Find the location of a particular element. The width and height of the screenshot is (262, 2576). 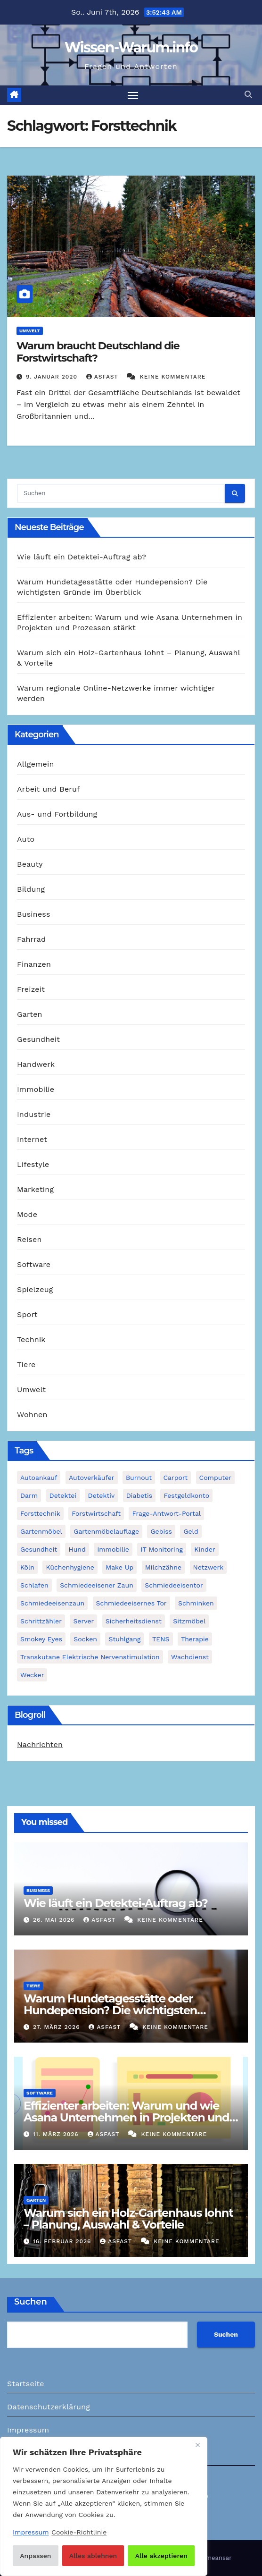

Business is located at coordinates (33, 914).